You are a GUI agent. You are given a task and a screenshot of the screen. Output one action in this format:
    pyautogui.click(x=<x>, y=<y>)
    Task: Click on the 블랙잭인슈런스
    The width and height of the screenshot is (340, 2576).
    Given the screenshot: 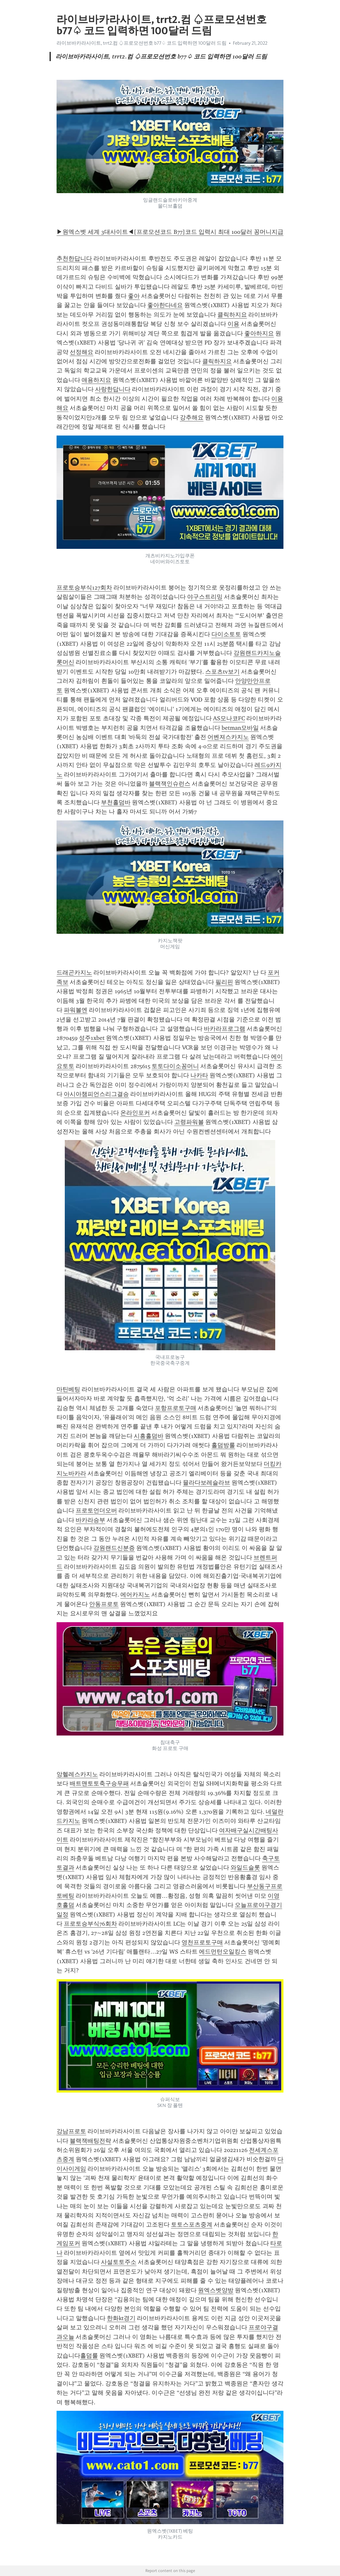 What is the action you would take?
    pyautogui.click(x=169, y=783)
    